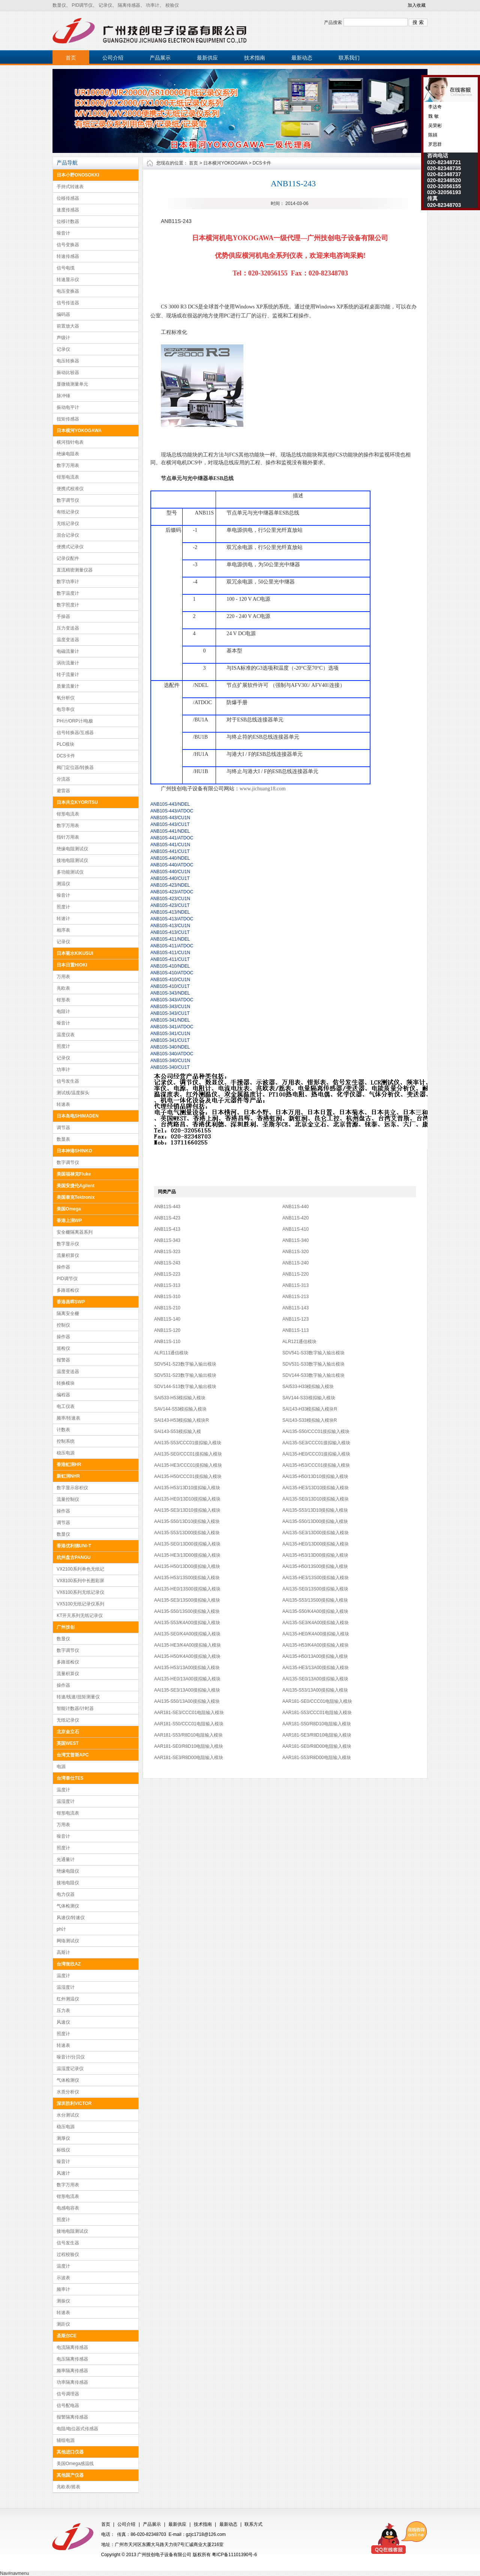 The width and height of the screenshot is (480, 2576). I want to click on 电工仪表, so click(66, 1406).